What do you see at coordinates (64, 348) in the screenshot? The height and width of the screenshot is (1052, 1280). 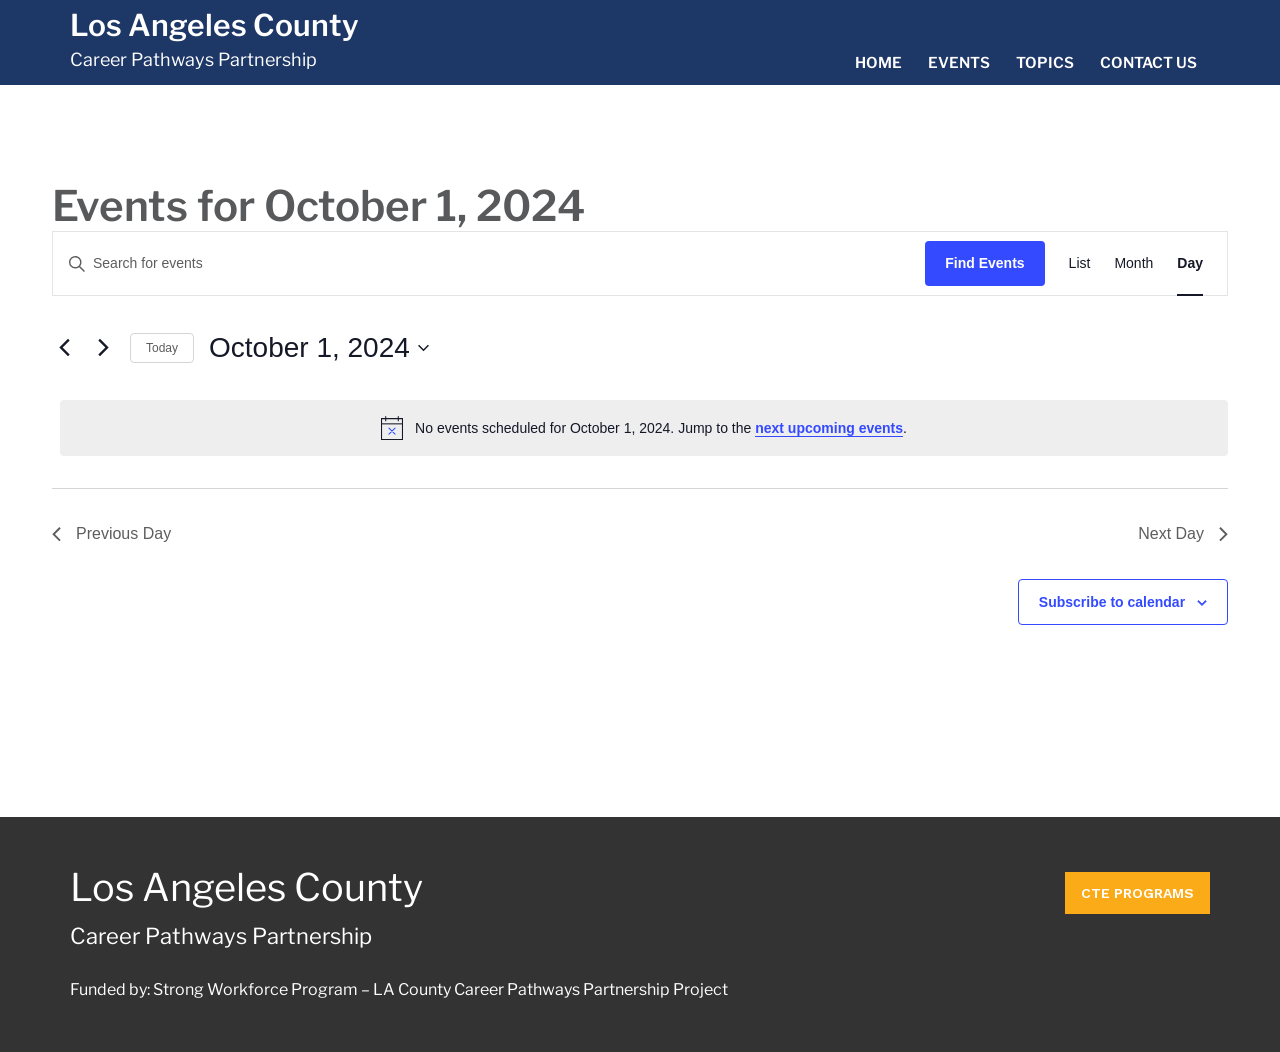 I see `[Previous day]` at bounding box center [64, 348].